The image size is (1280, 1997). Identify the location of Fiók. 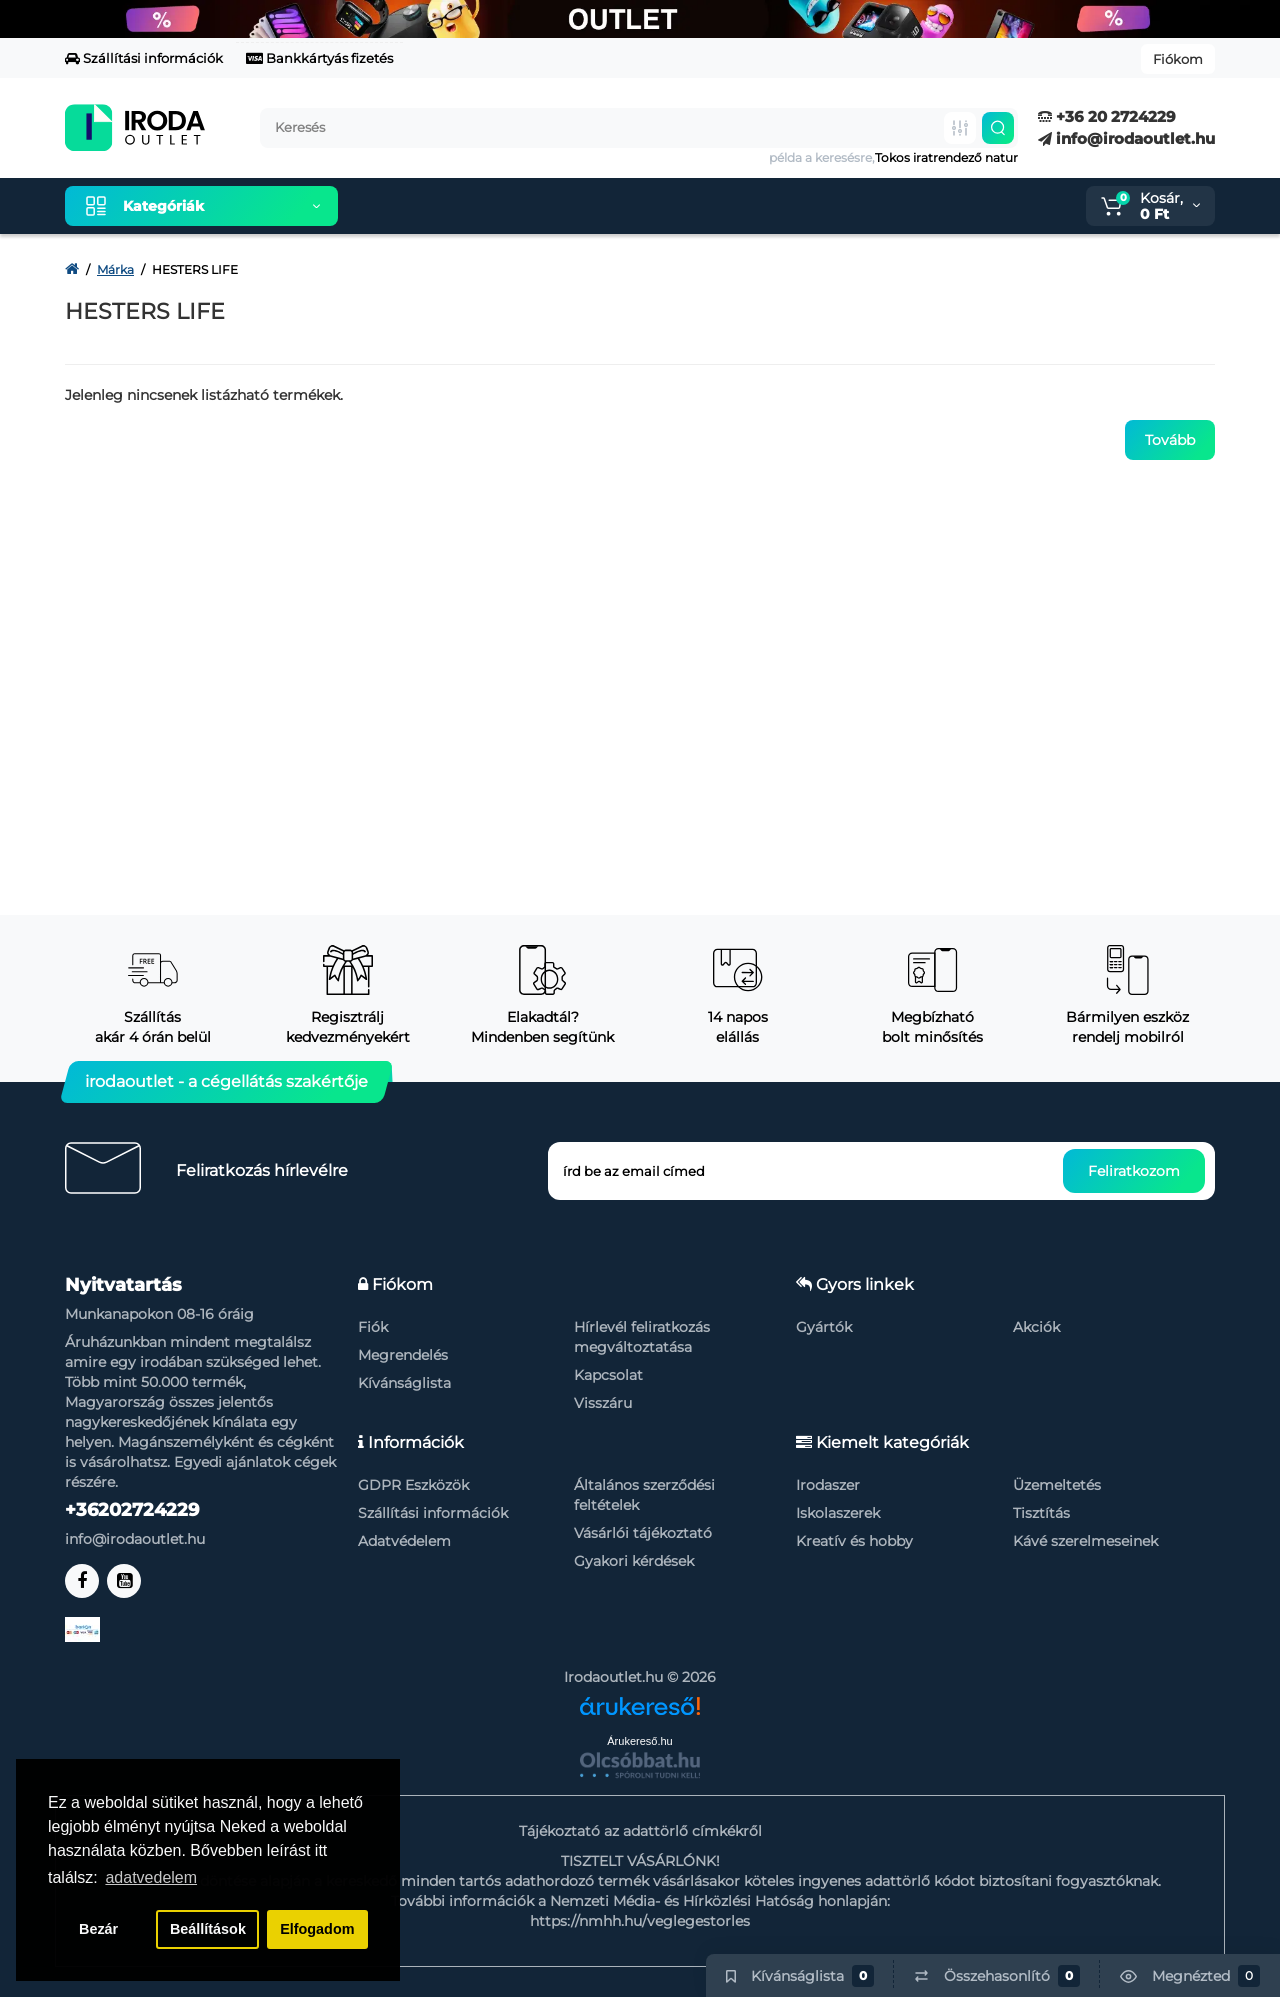
(373, 1327).